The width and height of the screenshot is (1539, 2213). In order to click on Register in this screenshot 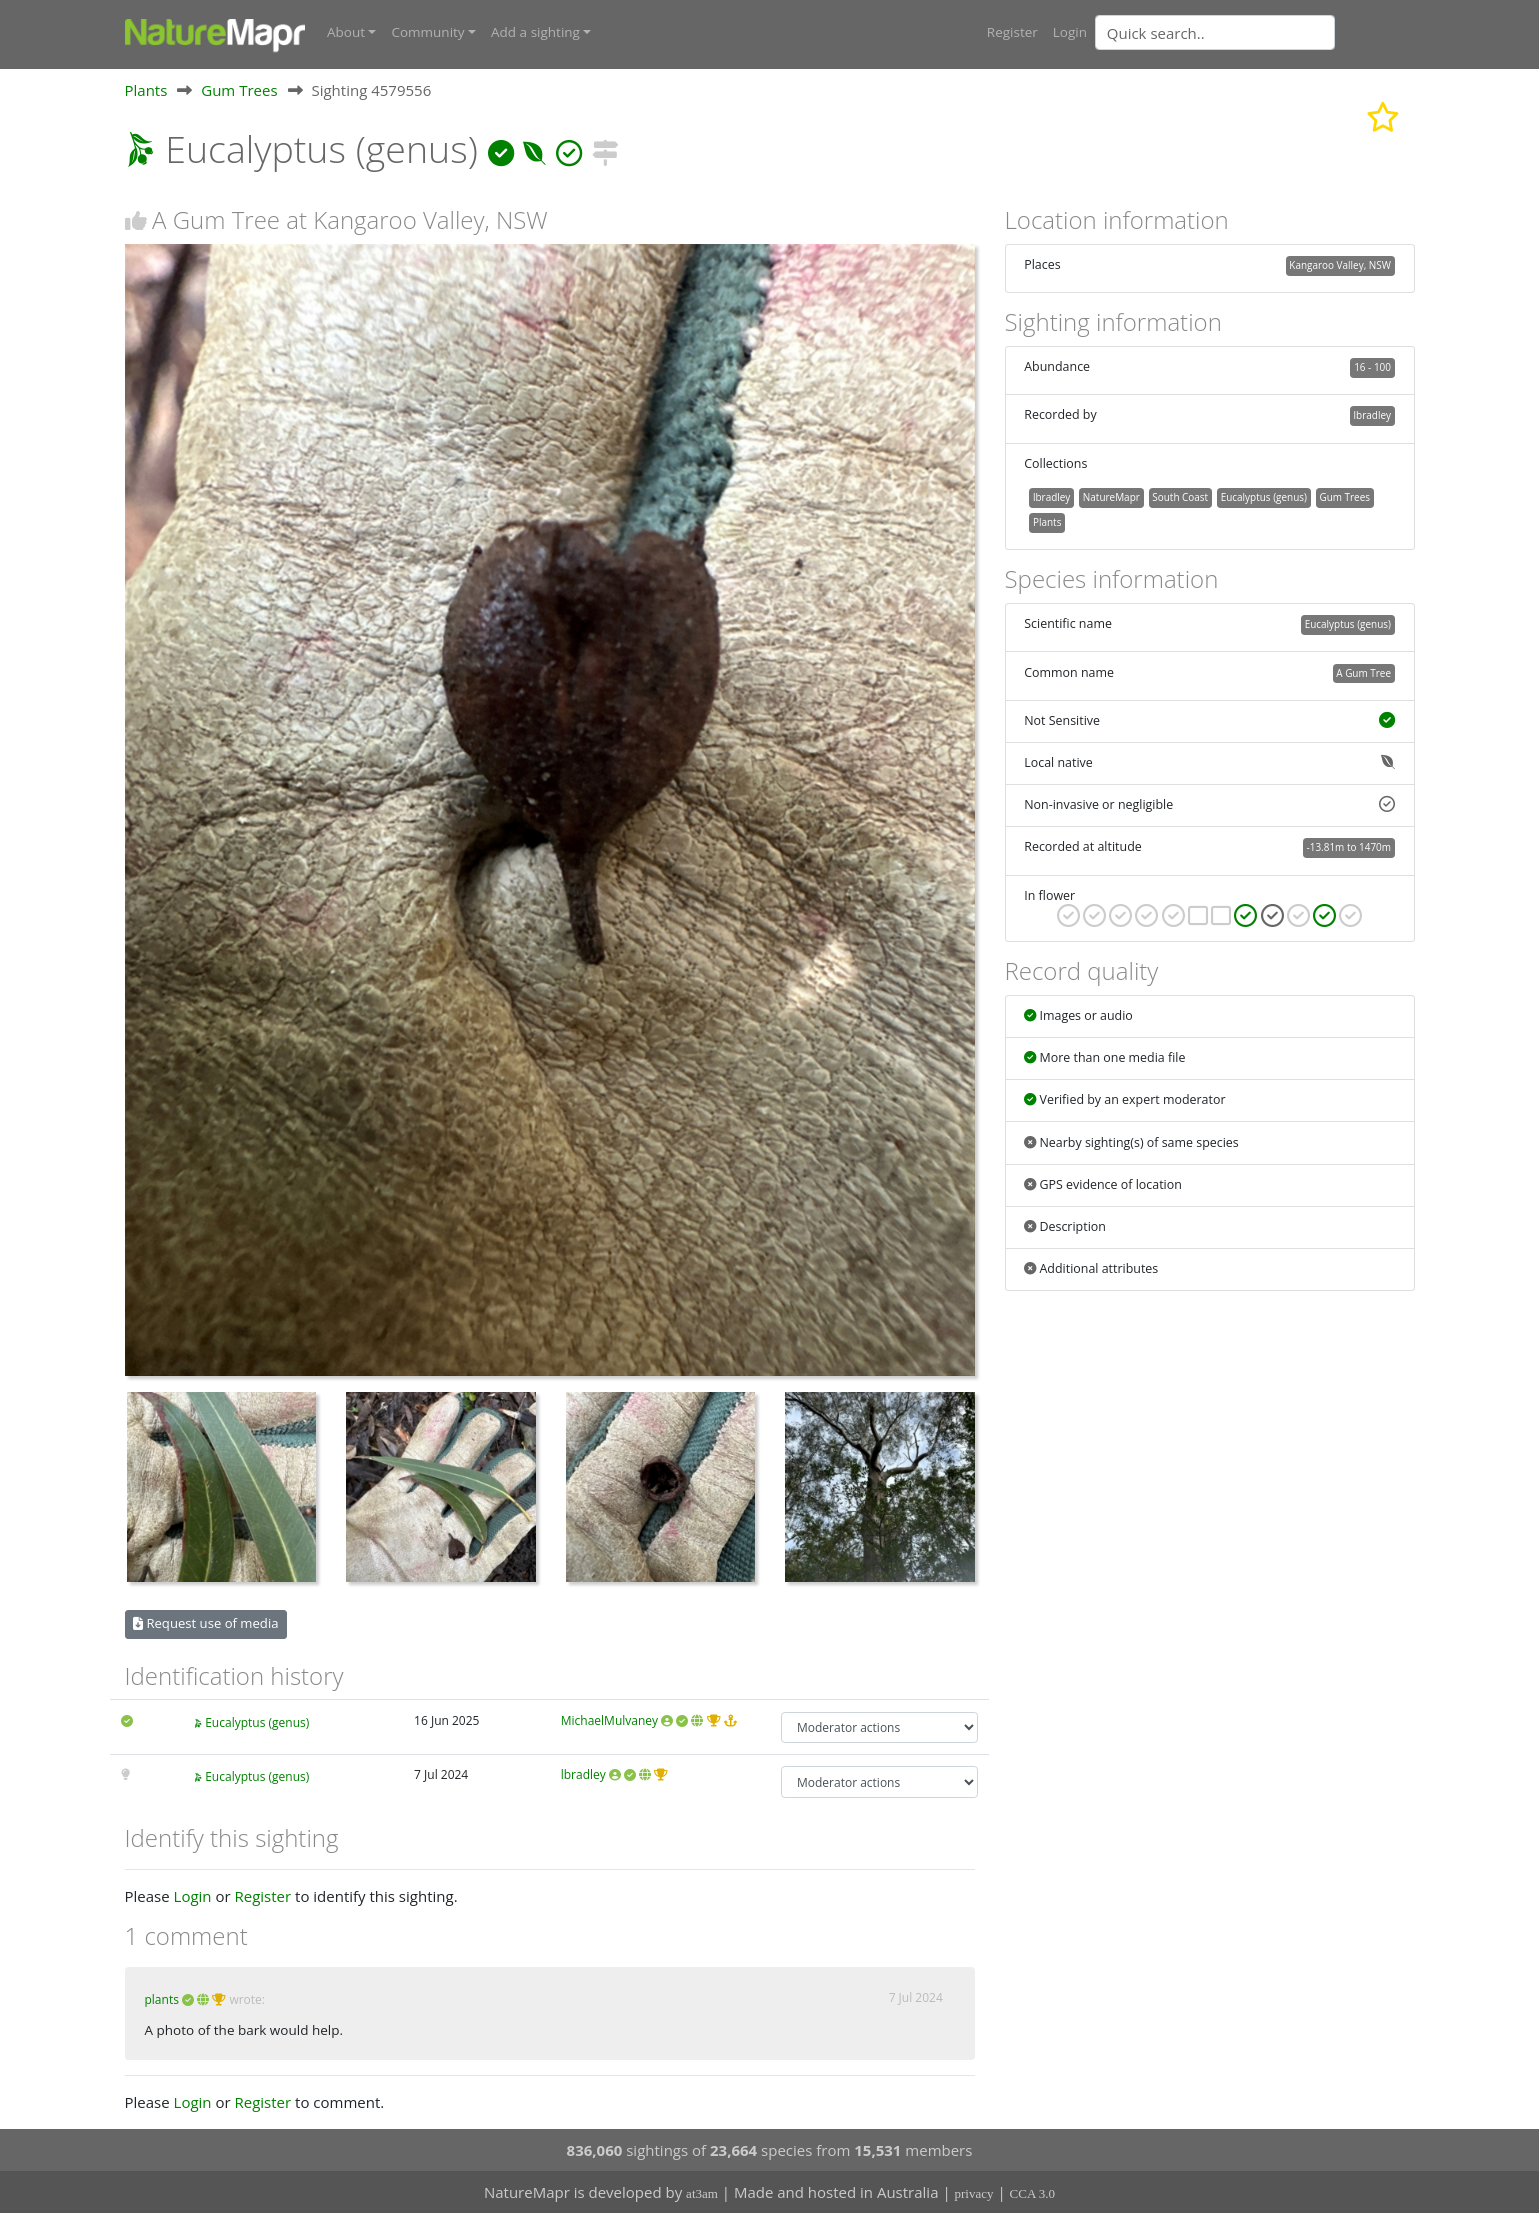, I will do `click(1012, 32)`.